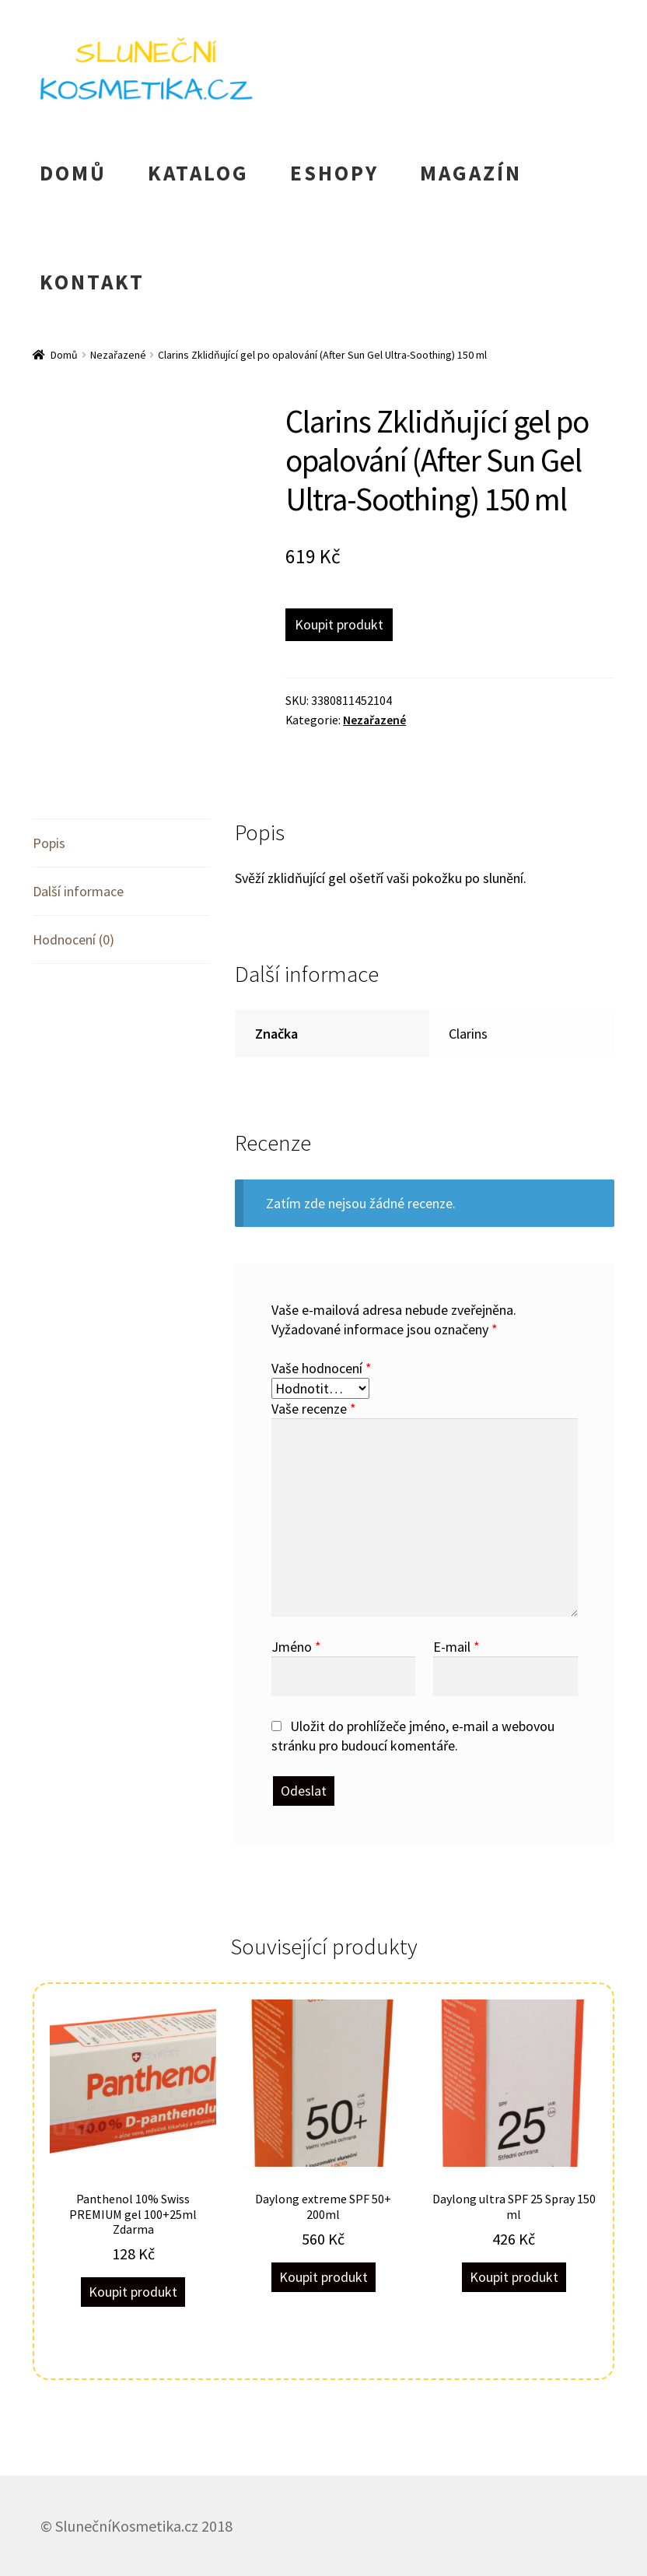  Describe the element at coordinates (323, 2277) in the screenshot. I see `Koupit produkt [Koupit „Daylong extreme SPF 50+ 200ml“]` at that location.